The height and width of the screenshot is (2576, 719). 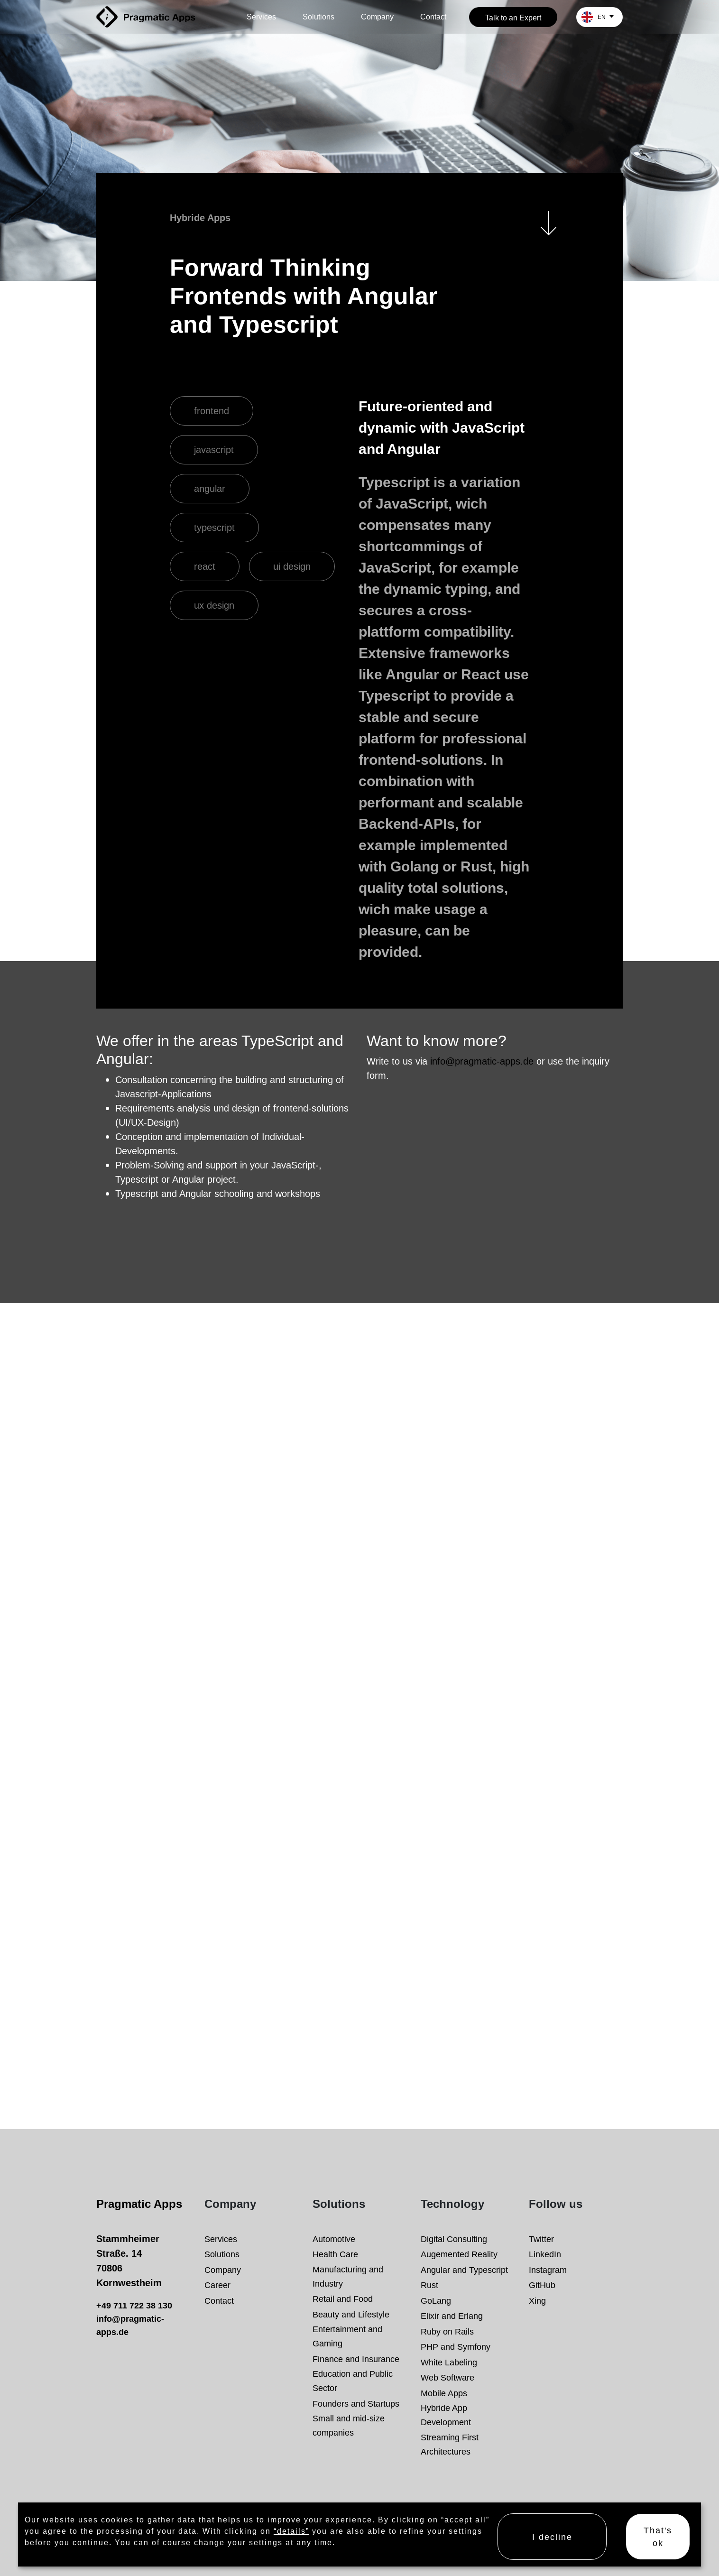 I want to click on Automotive, so click(x=334, y=2238).